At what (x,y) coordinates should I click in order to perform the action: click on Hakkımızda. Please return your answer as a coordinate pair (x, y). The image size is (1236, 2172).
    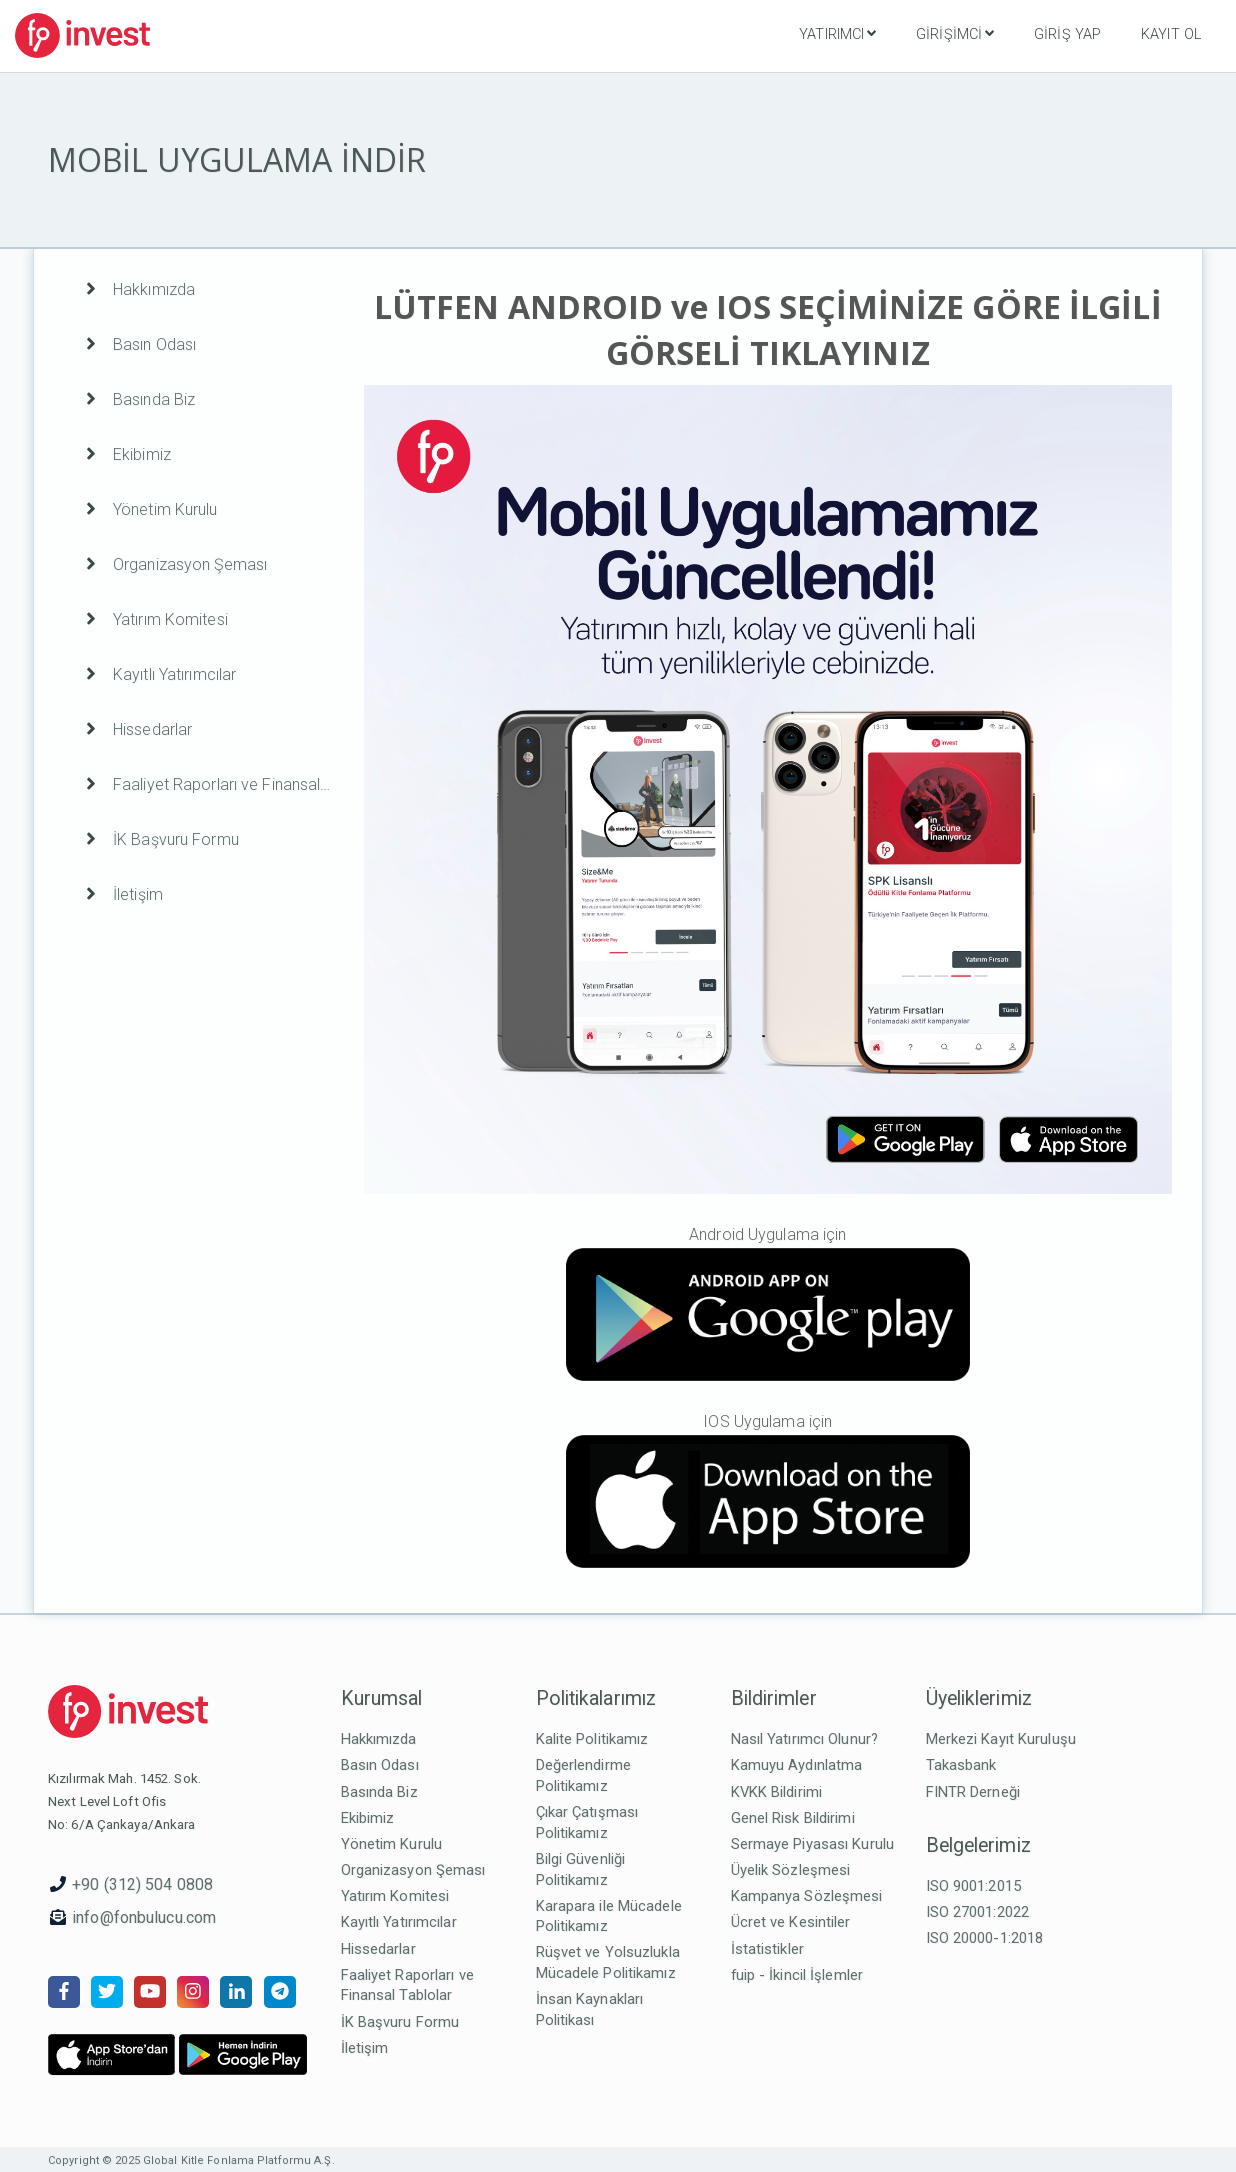
    Looking at the image, I should click on (379, 1739).